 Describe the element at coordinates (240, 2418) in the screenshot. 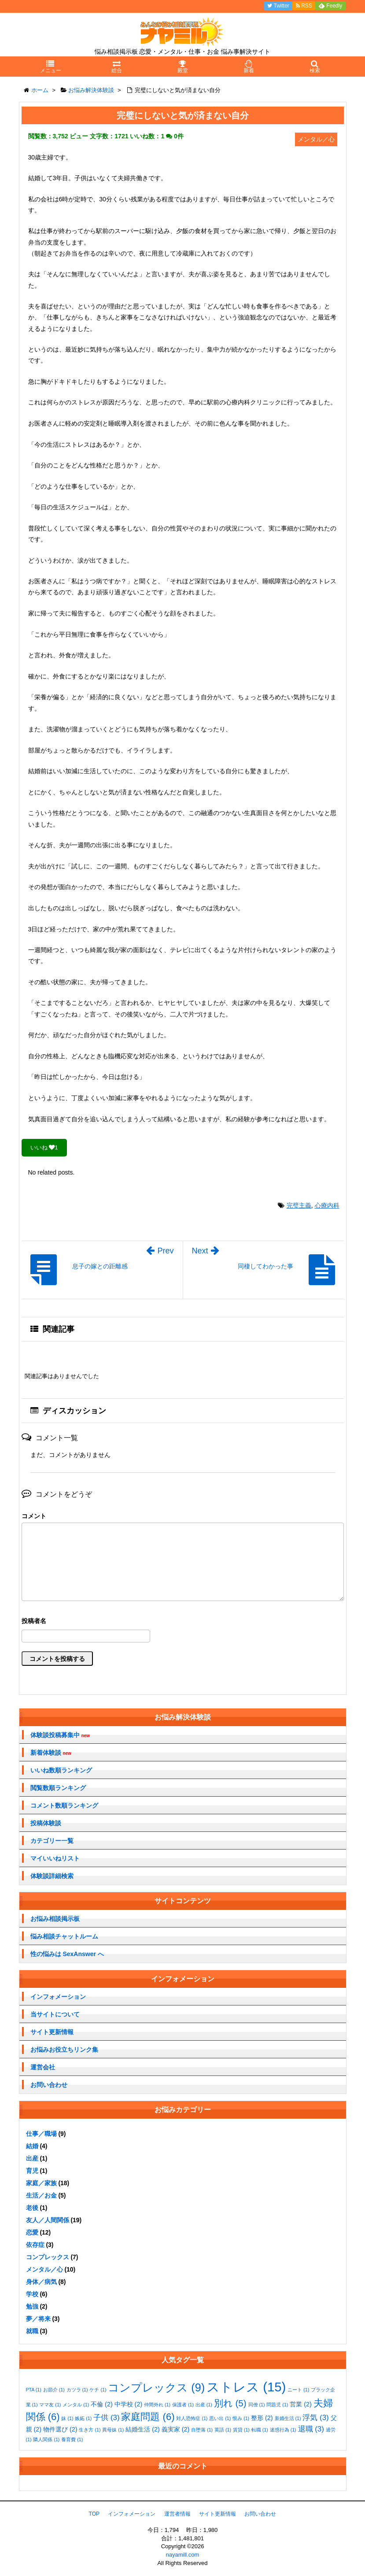

I see `恨み [恨み (1個の項目)]` at that location.